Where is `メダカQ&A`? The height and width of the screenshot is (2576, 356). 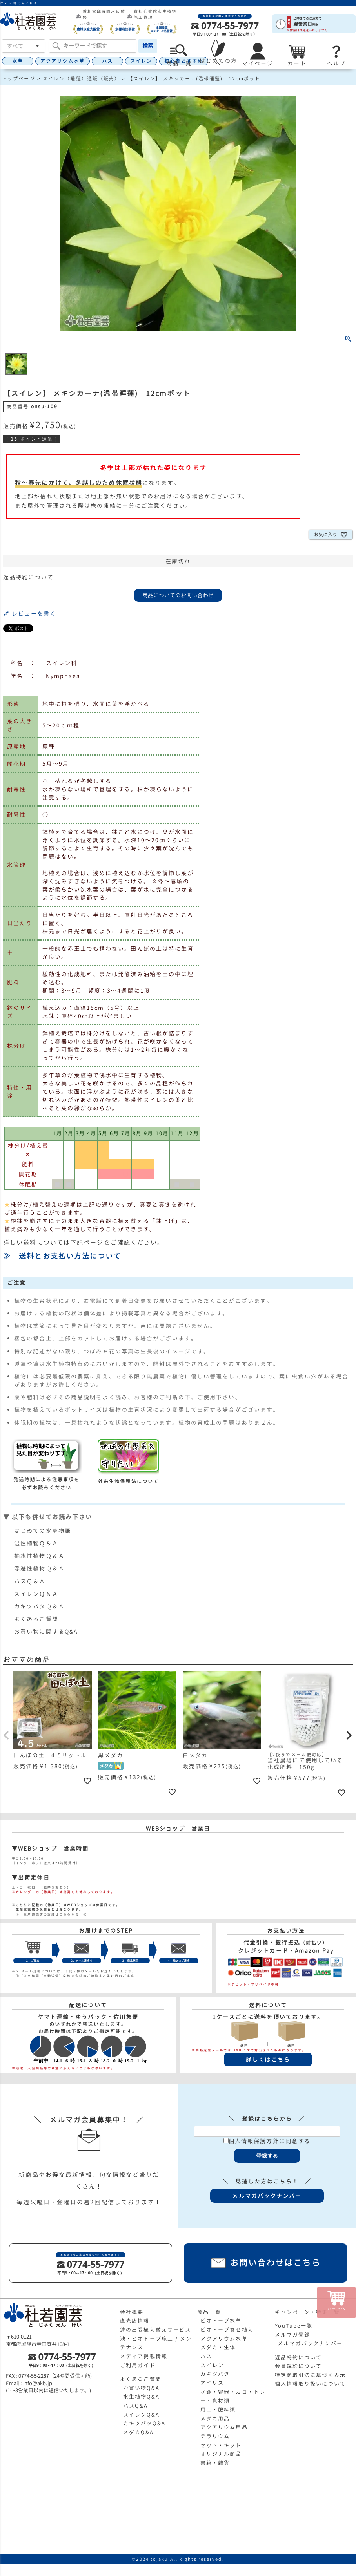
メダカQ&A is located at coordinates (138, 2432).